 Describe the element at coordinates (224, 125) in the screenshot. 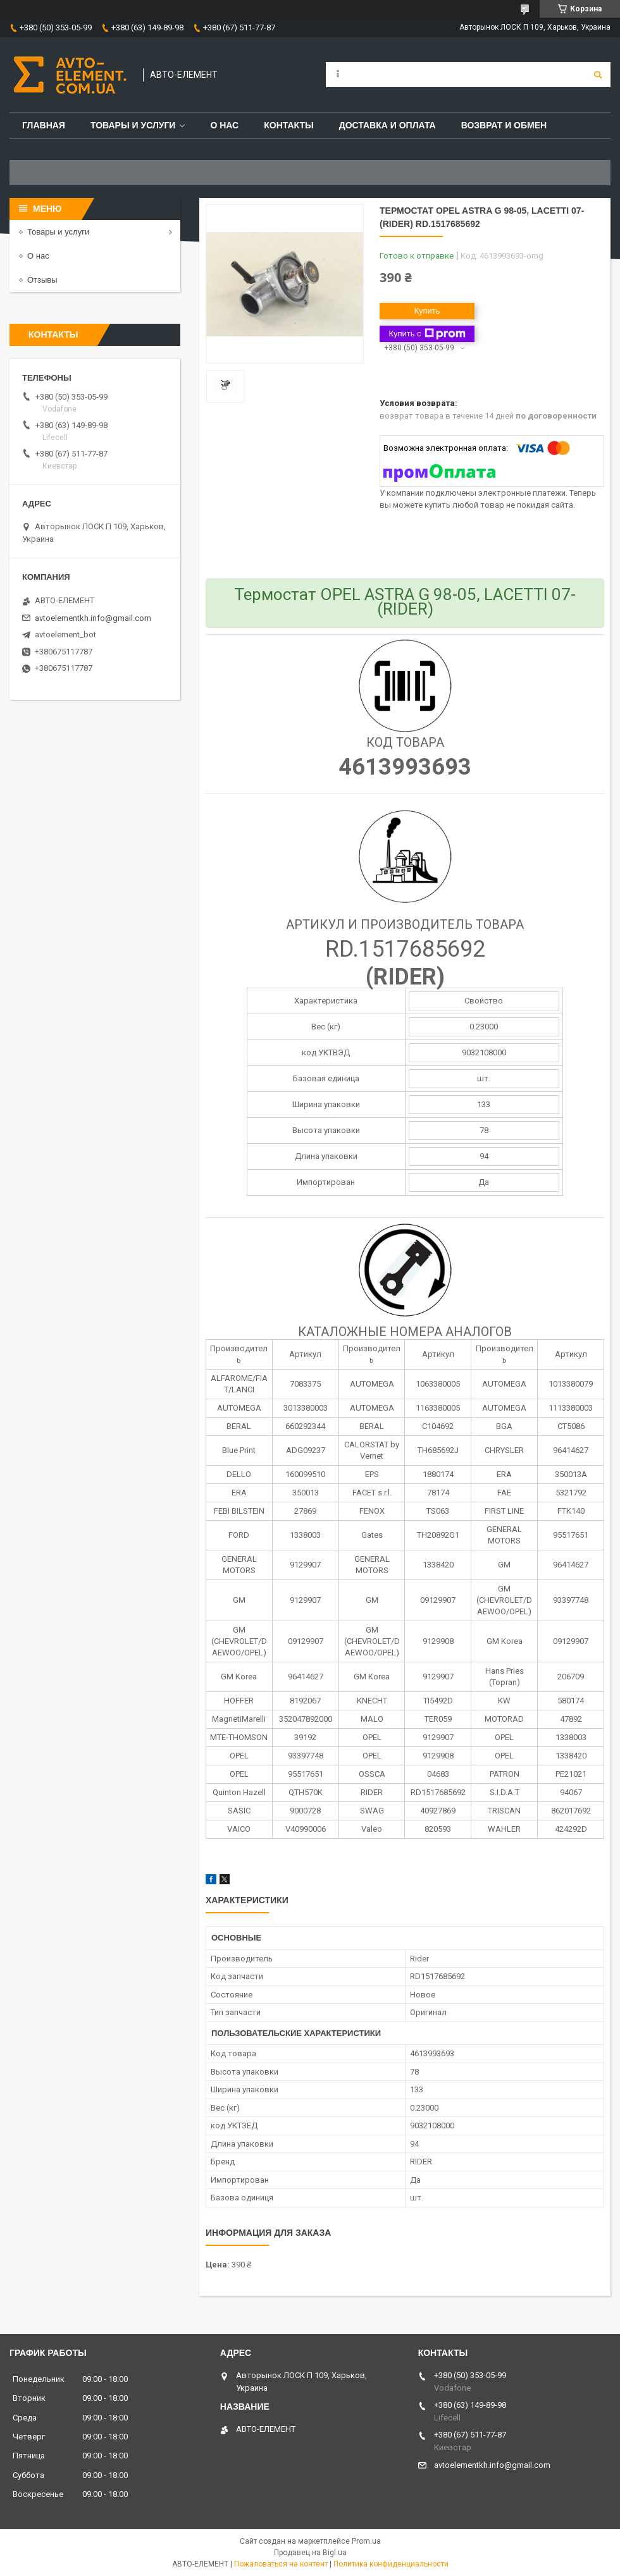

I see `О нас` at that location.